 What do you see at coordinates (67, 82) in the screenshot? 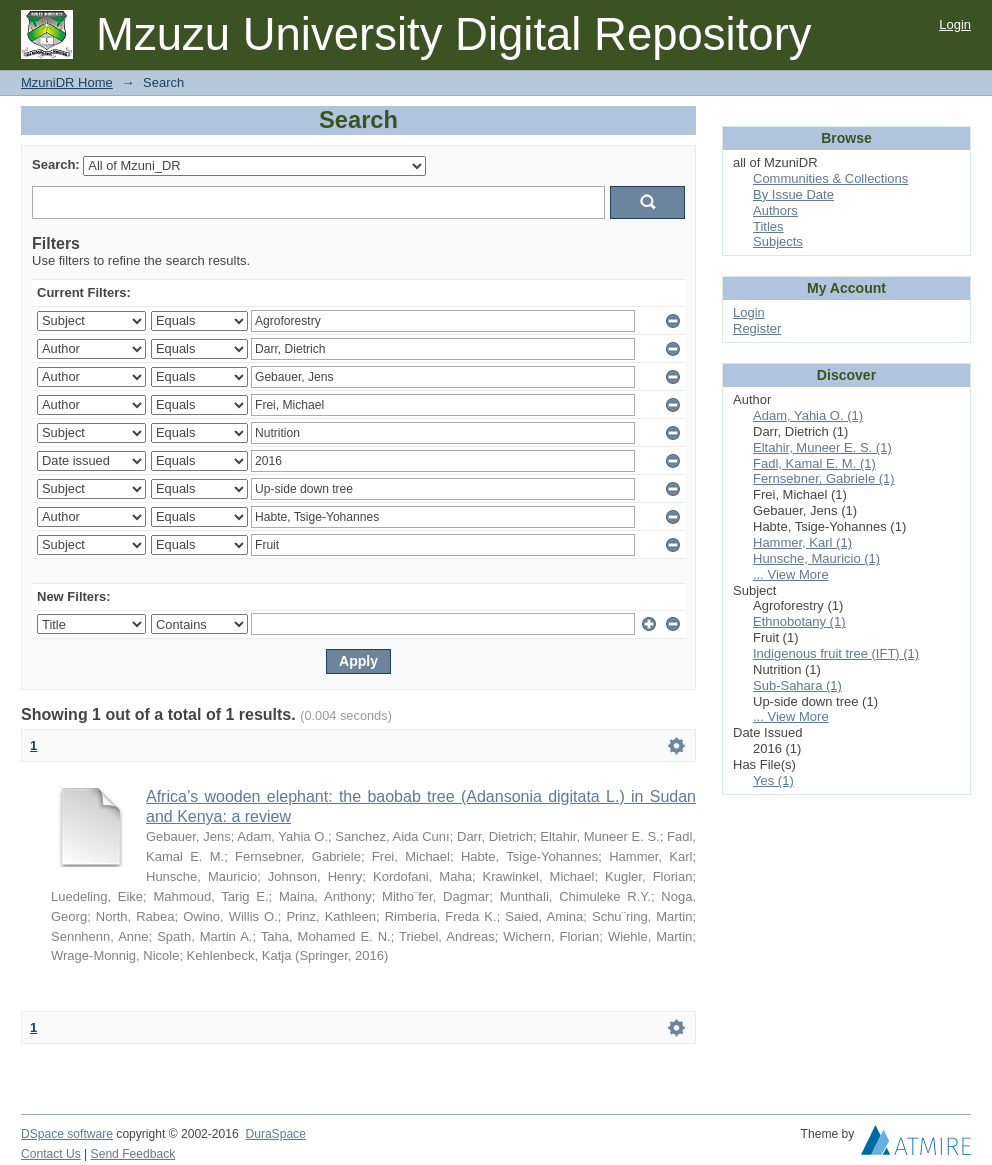
I see `MzuniDR Home` at bounding box center [67, 82].